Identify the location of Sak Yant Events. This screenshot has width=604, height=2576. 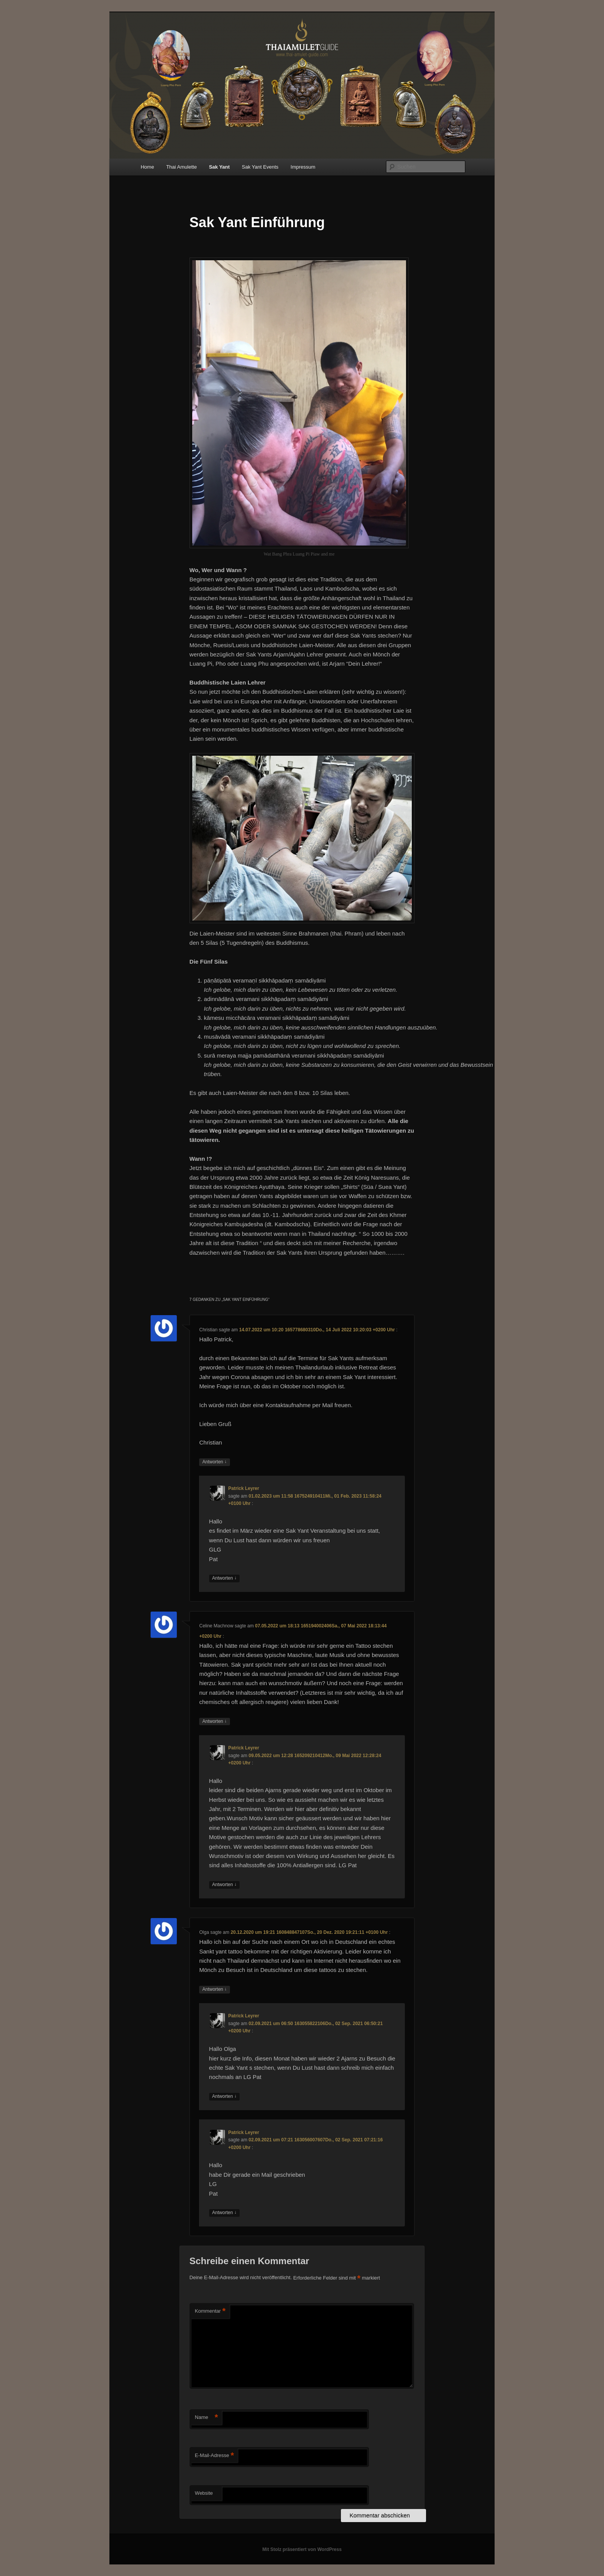
(260, 167).